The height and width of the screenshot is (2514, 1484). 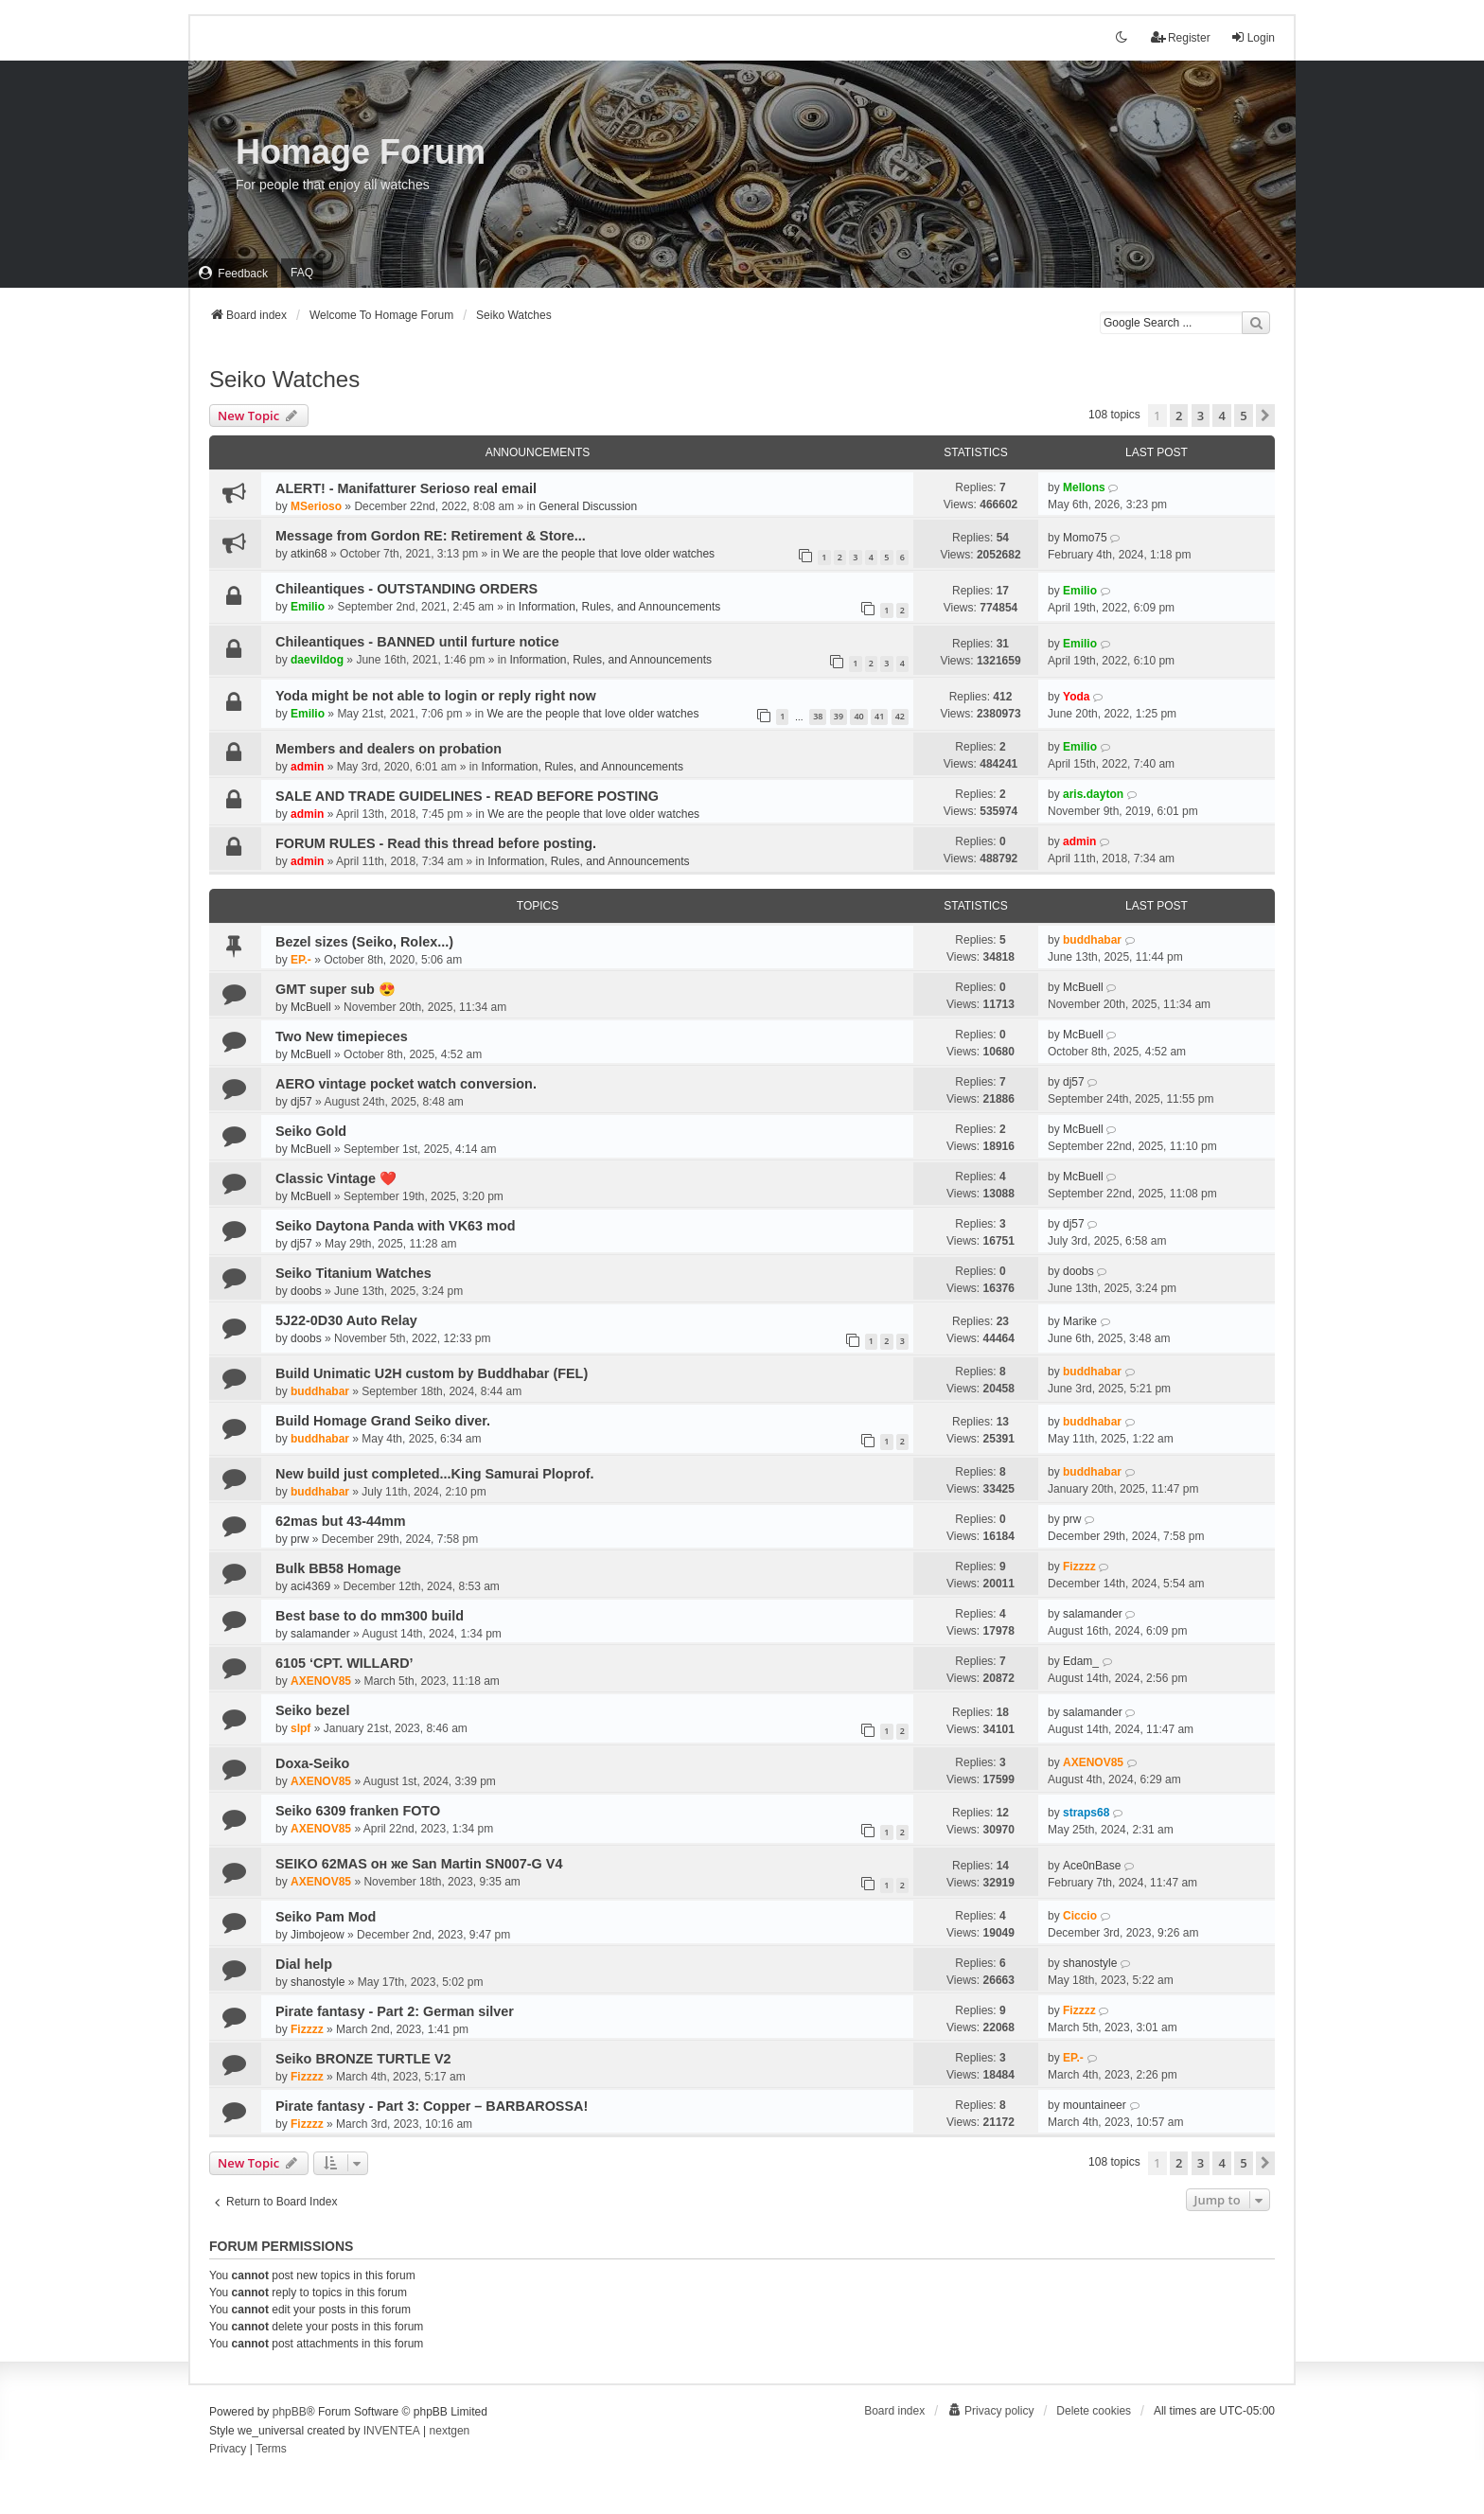 What do you see at coordinates (1080, 1915) in the screenshot?
I see `Ciccio` at bounding box center [1080, 1915].